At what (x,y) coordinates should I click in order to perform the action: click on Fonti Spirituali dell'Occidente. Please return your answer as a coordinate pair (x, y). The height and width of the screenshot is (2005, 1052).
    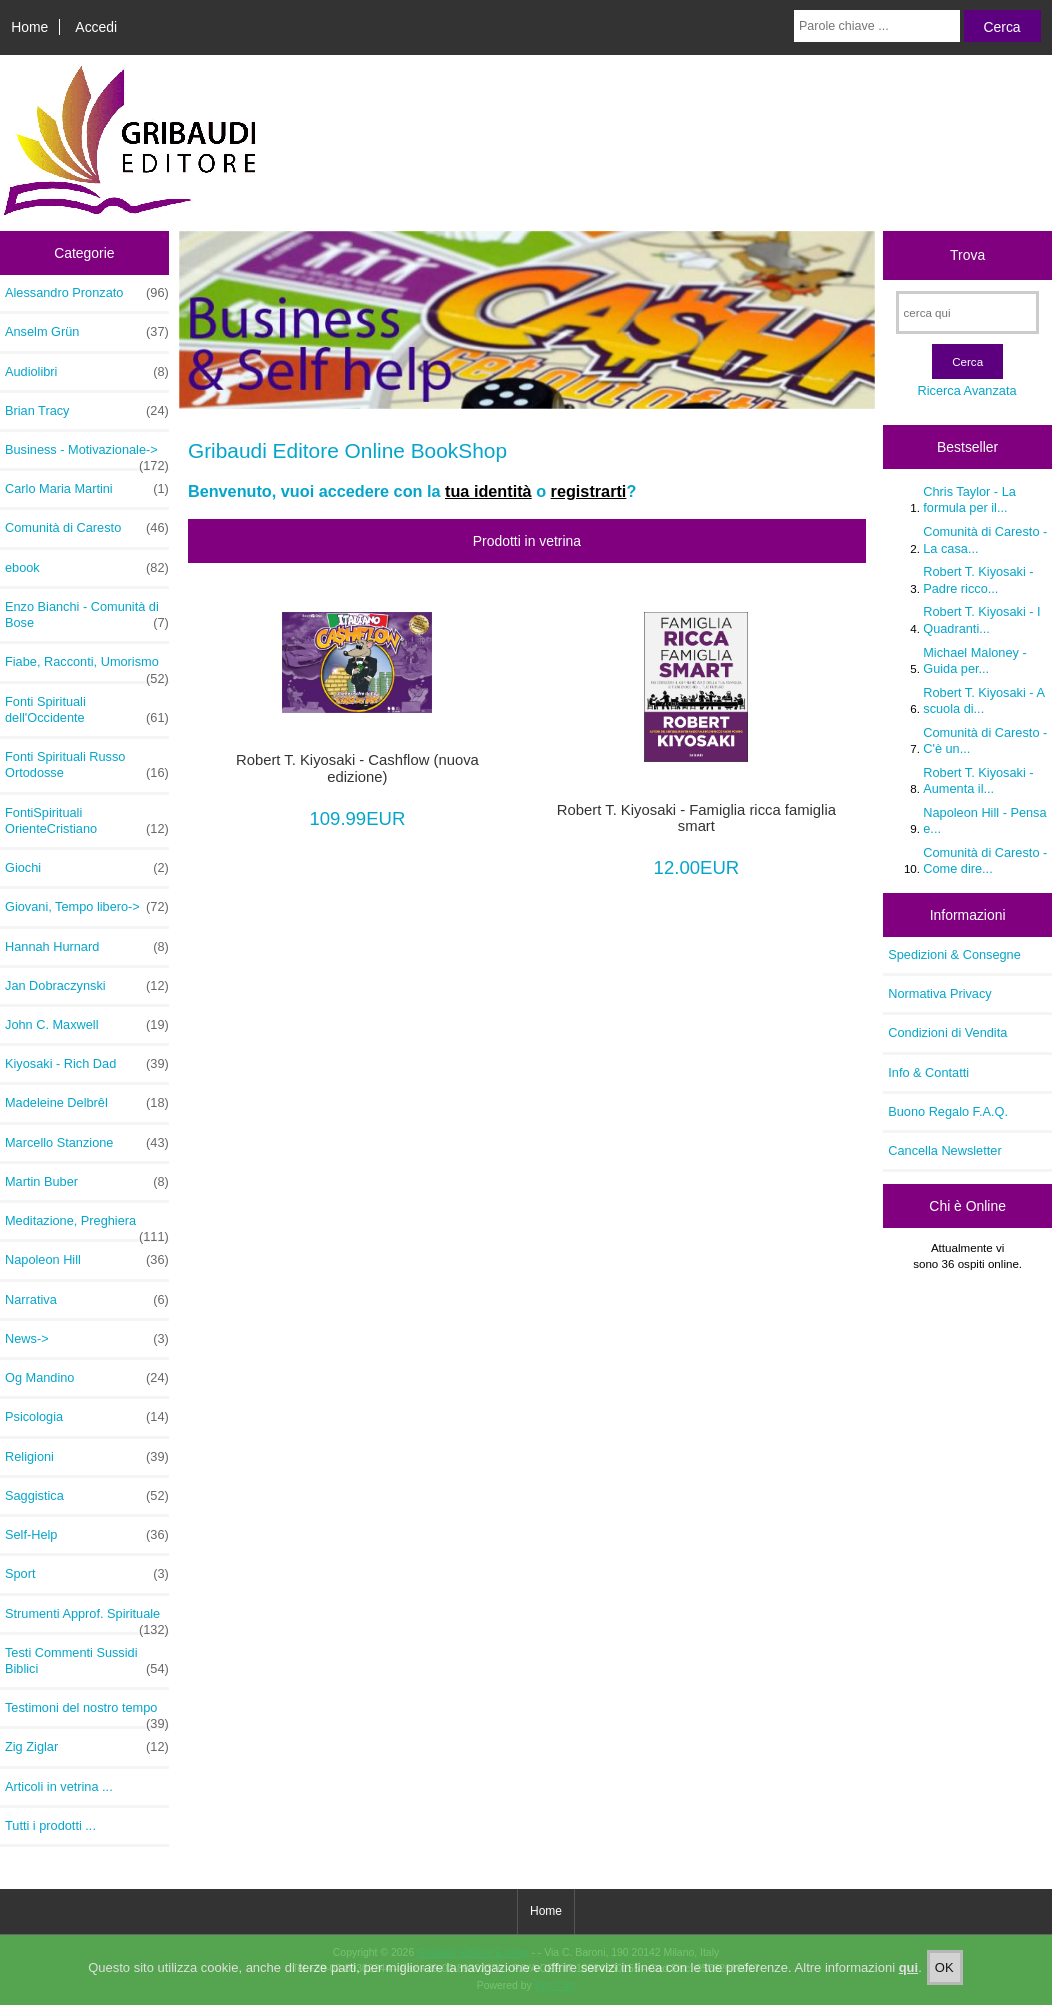
    Looking at the image, I should click on (87, 710).